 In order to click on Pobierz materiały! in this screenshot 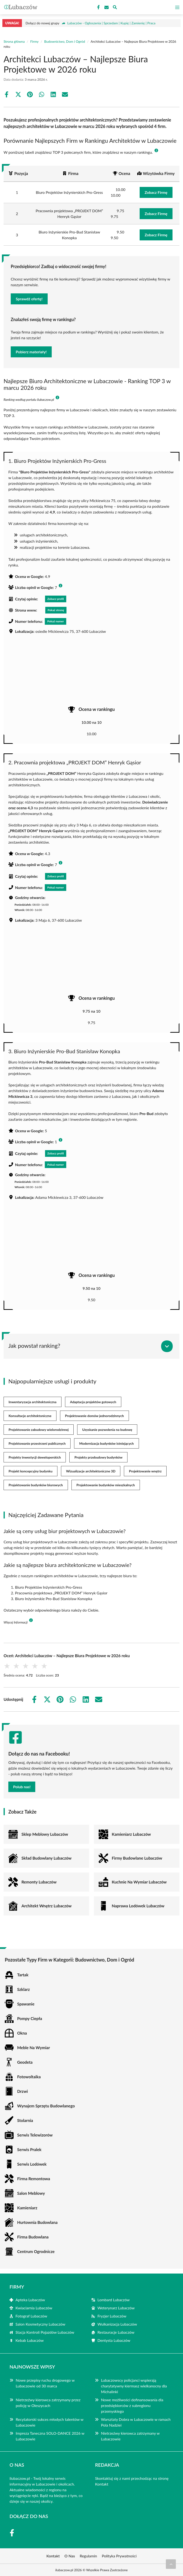, I will do `click(31, 351)`.